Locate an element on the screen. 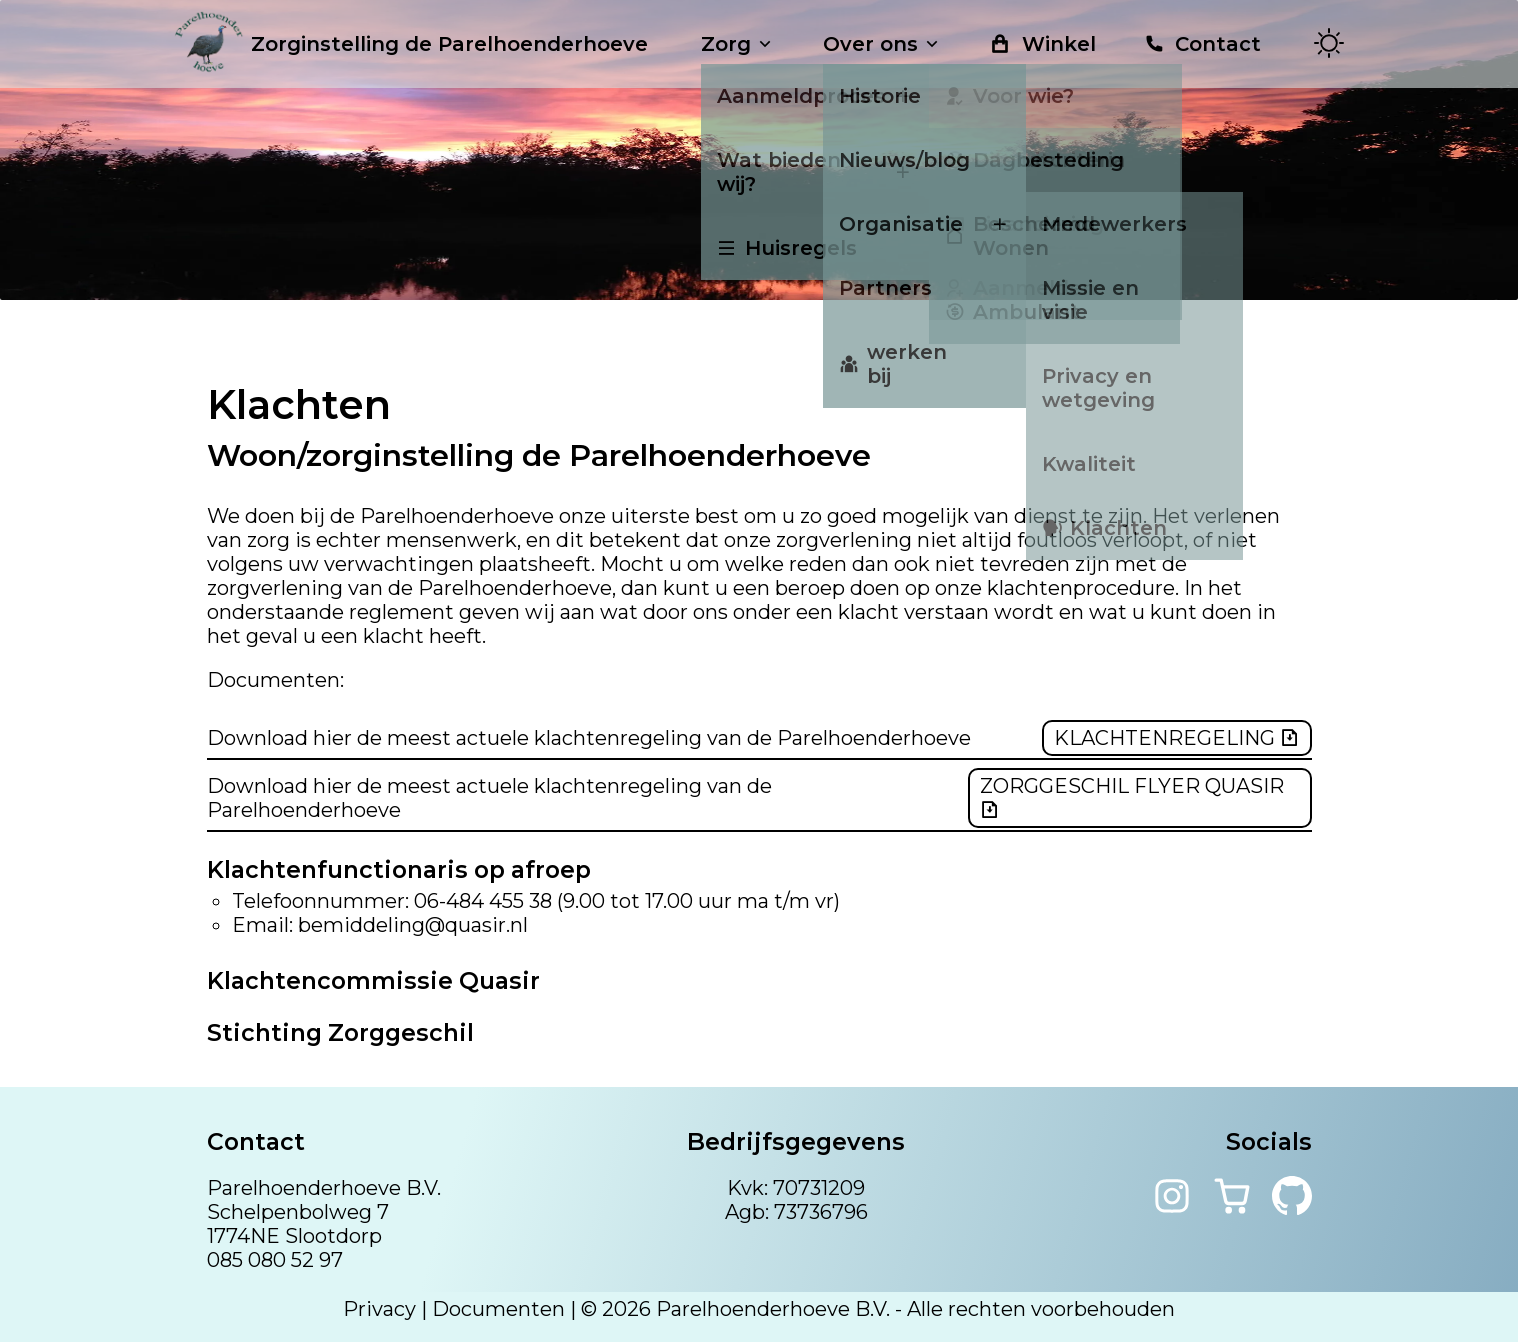  Winkel is located at coordinates (1042, 44).